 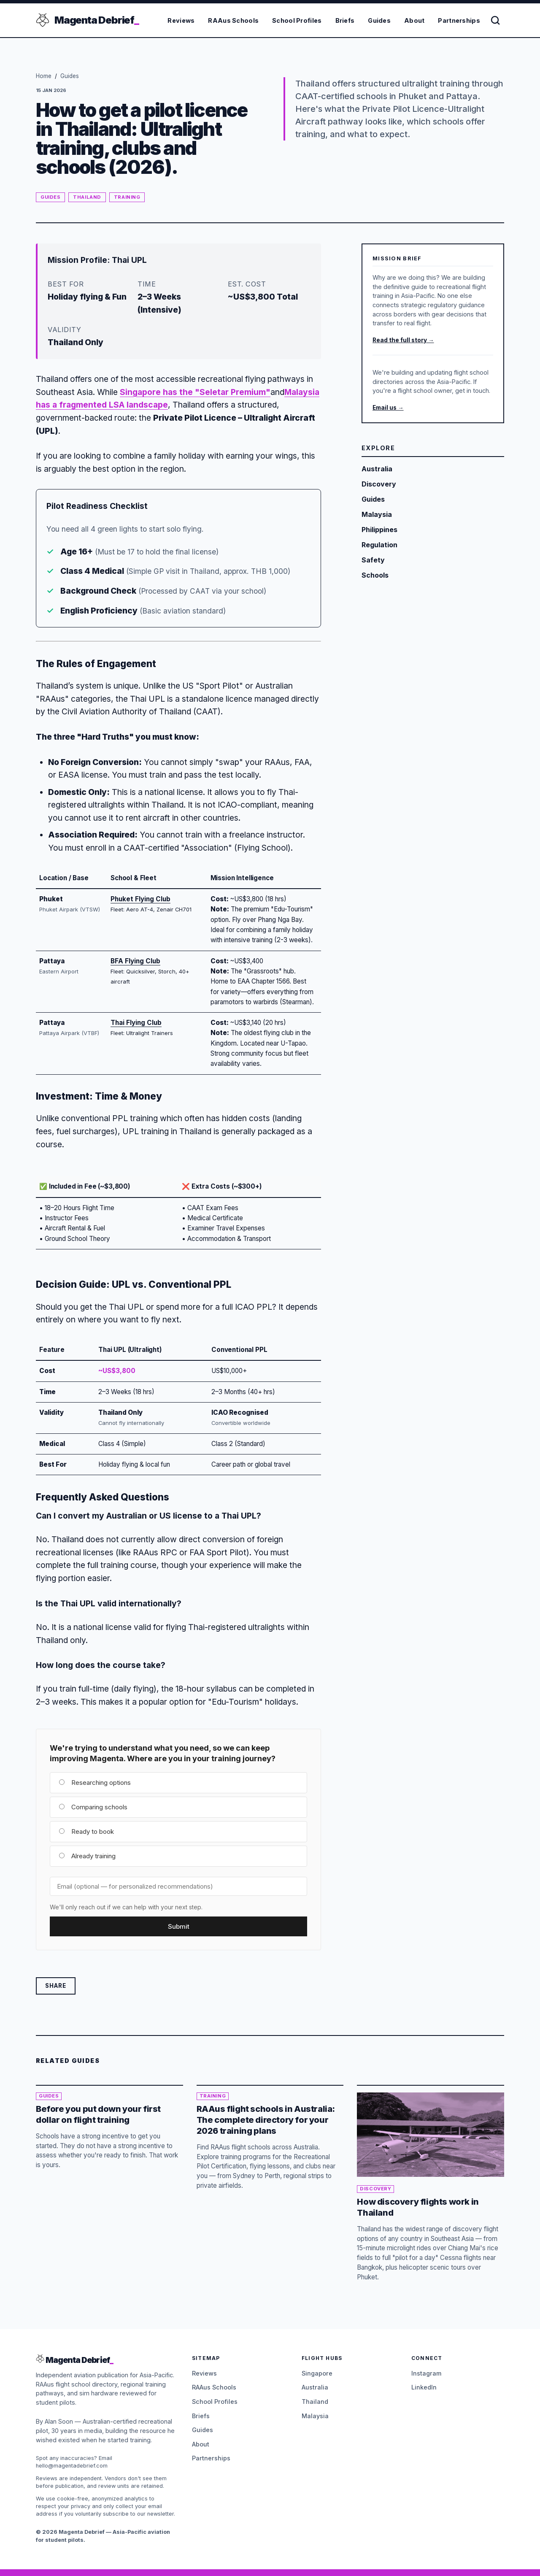 What do you see at coordinates (495, 20) in the screenshot?
I see `[Search]` at bounding box center [495, 20].